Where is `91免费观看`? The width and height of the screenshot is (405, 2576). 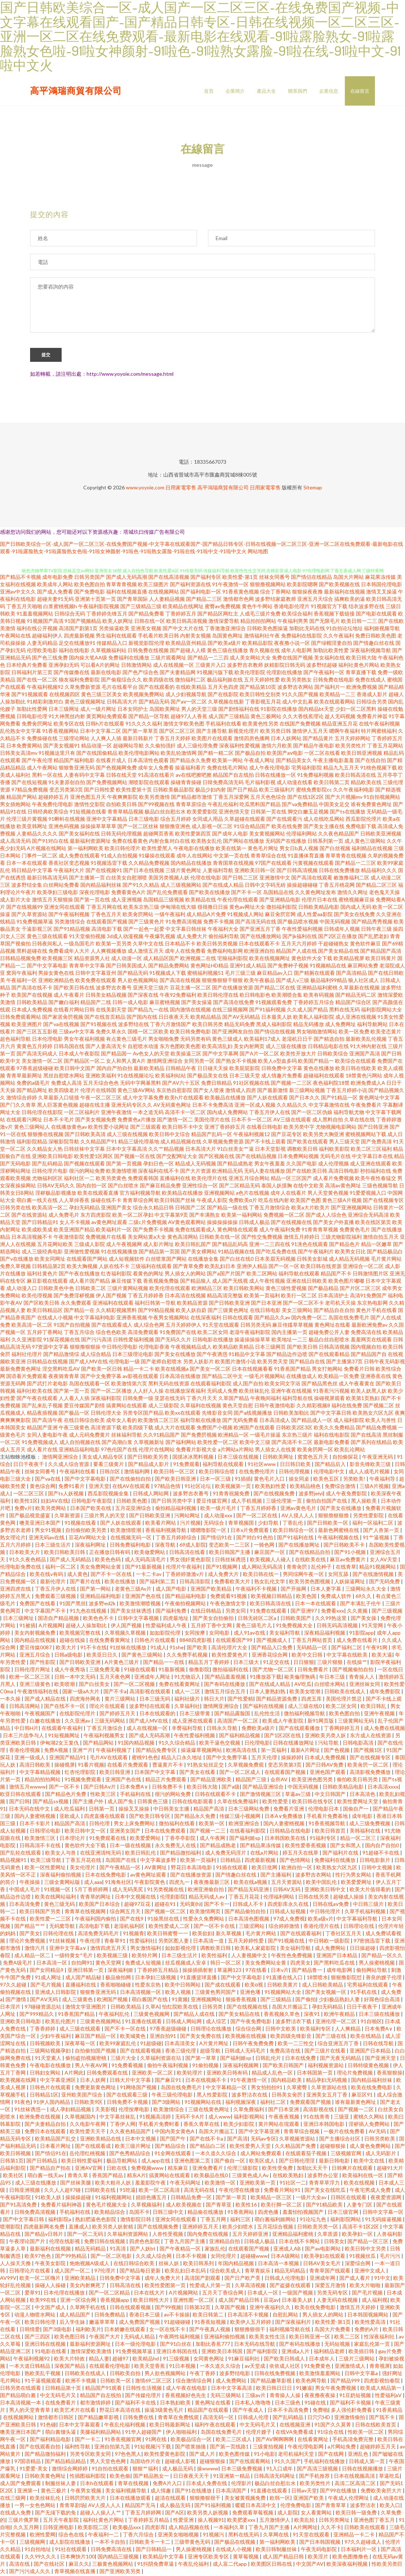 91免费观看 is located at coordinates (186, 1465).